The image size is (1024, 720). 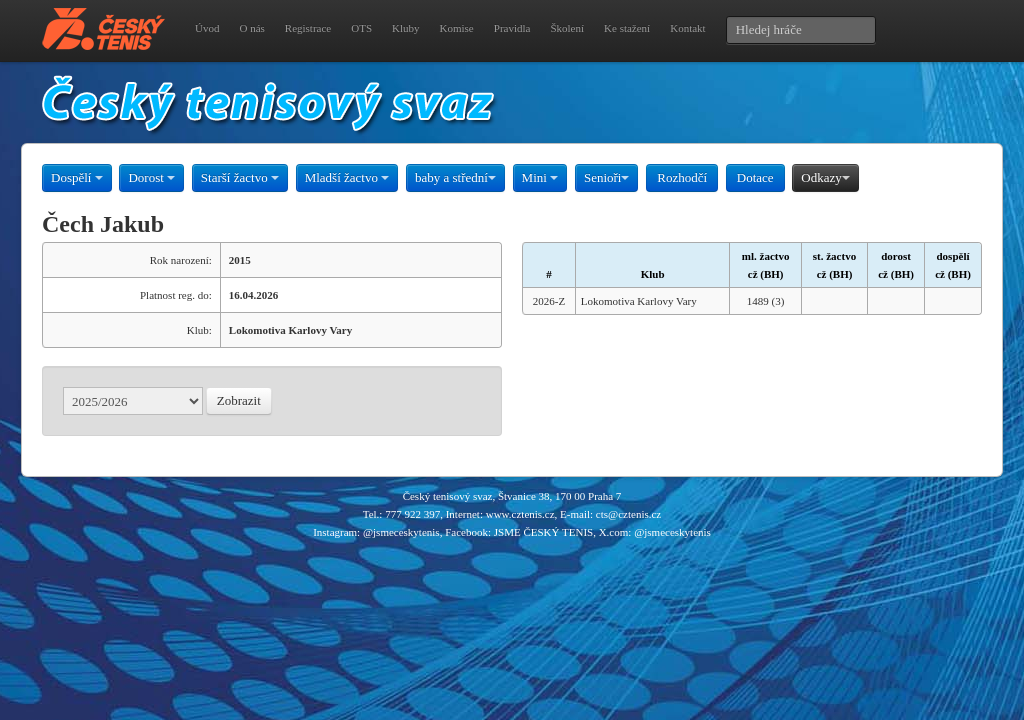 What do you see at coordinates (825, 177) in the screenshot?
I see `Odkazy` at bounding box center [825, 177].